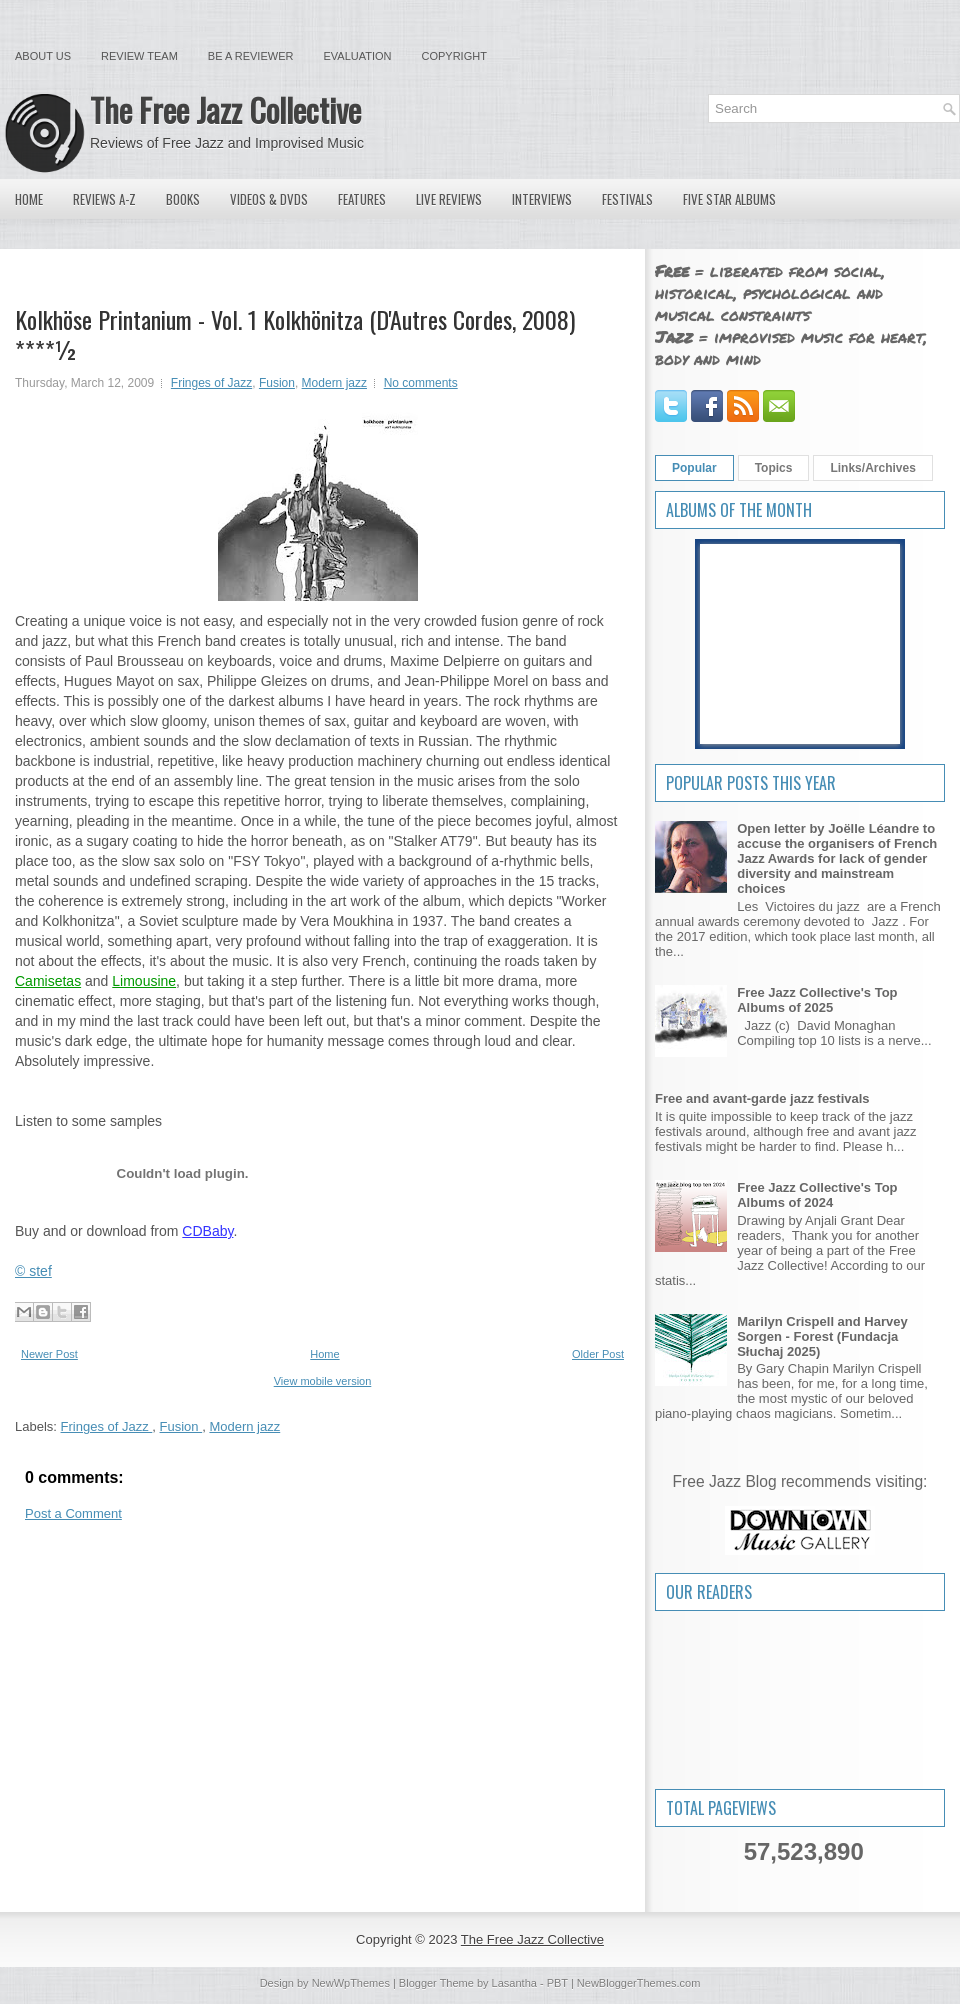 Image resolution: width=960 pixels, height=2004 pixels. What do you see at coordinates (43, 56) in the screenshot?
I see `About Us` at bounding box center [43, 56].